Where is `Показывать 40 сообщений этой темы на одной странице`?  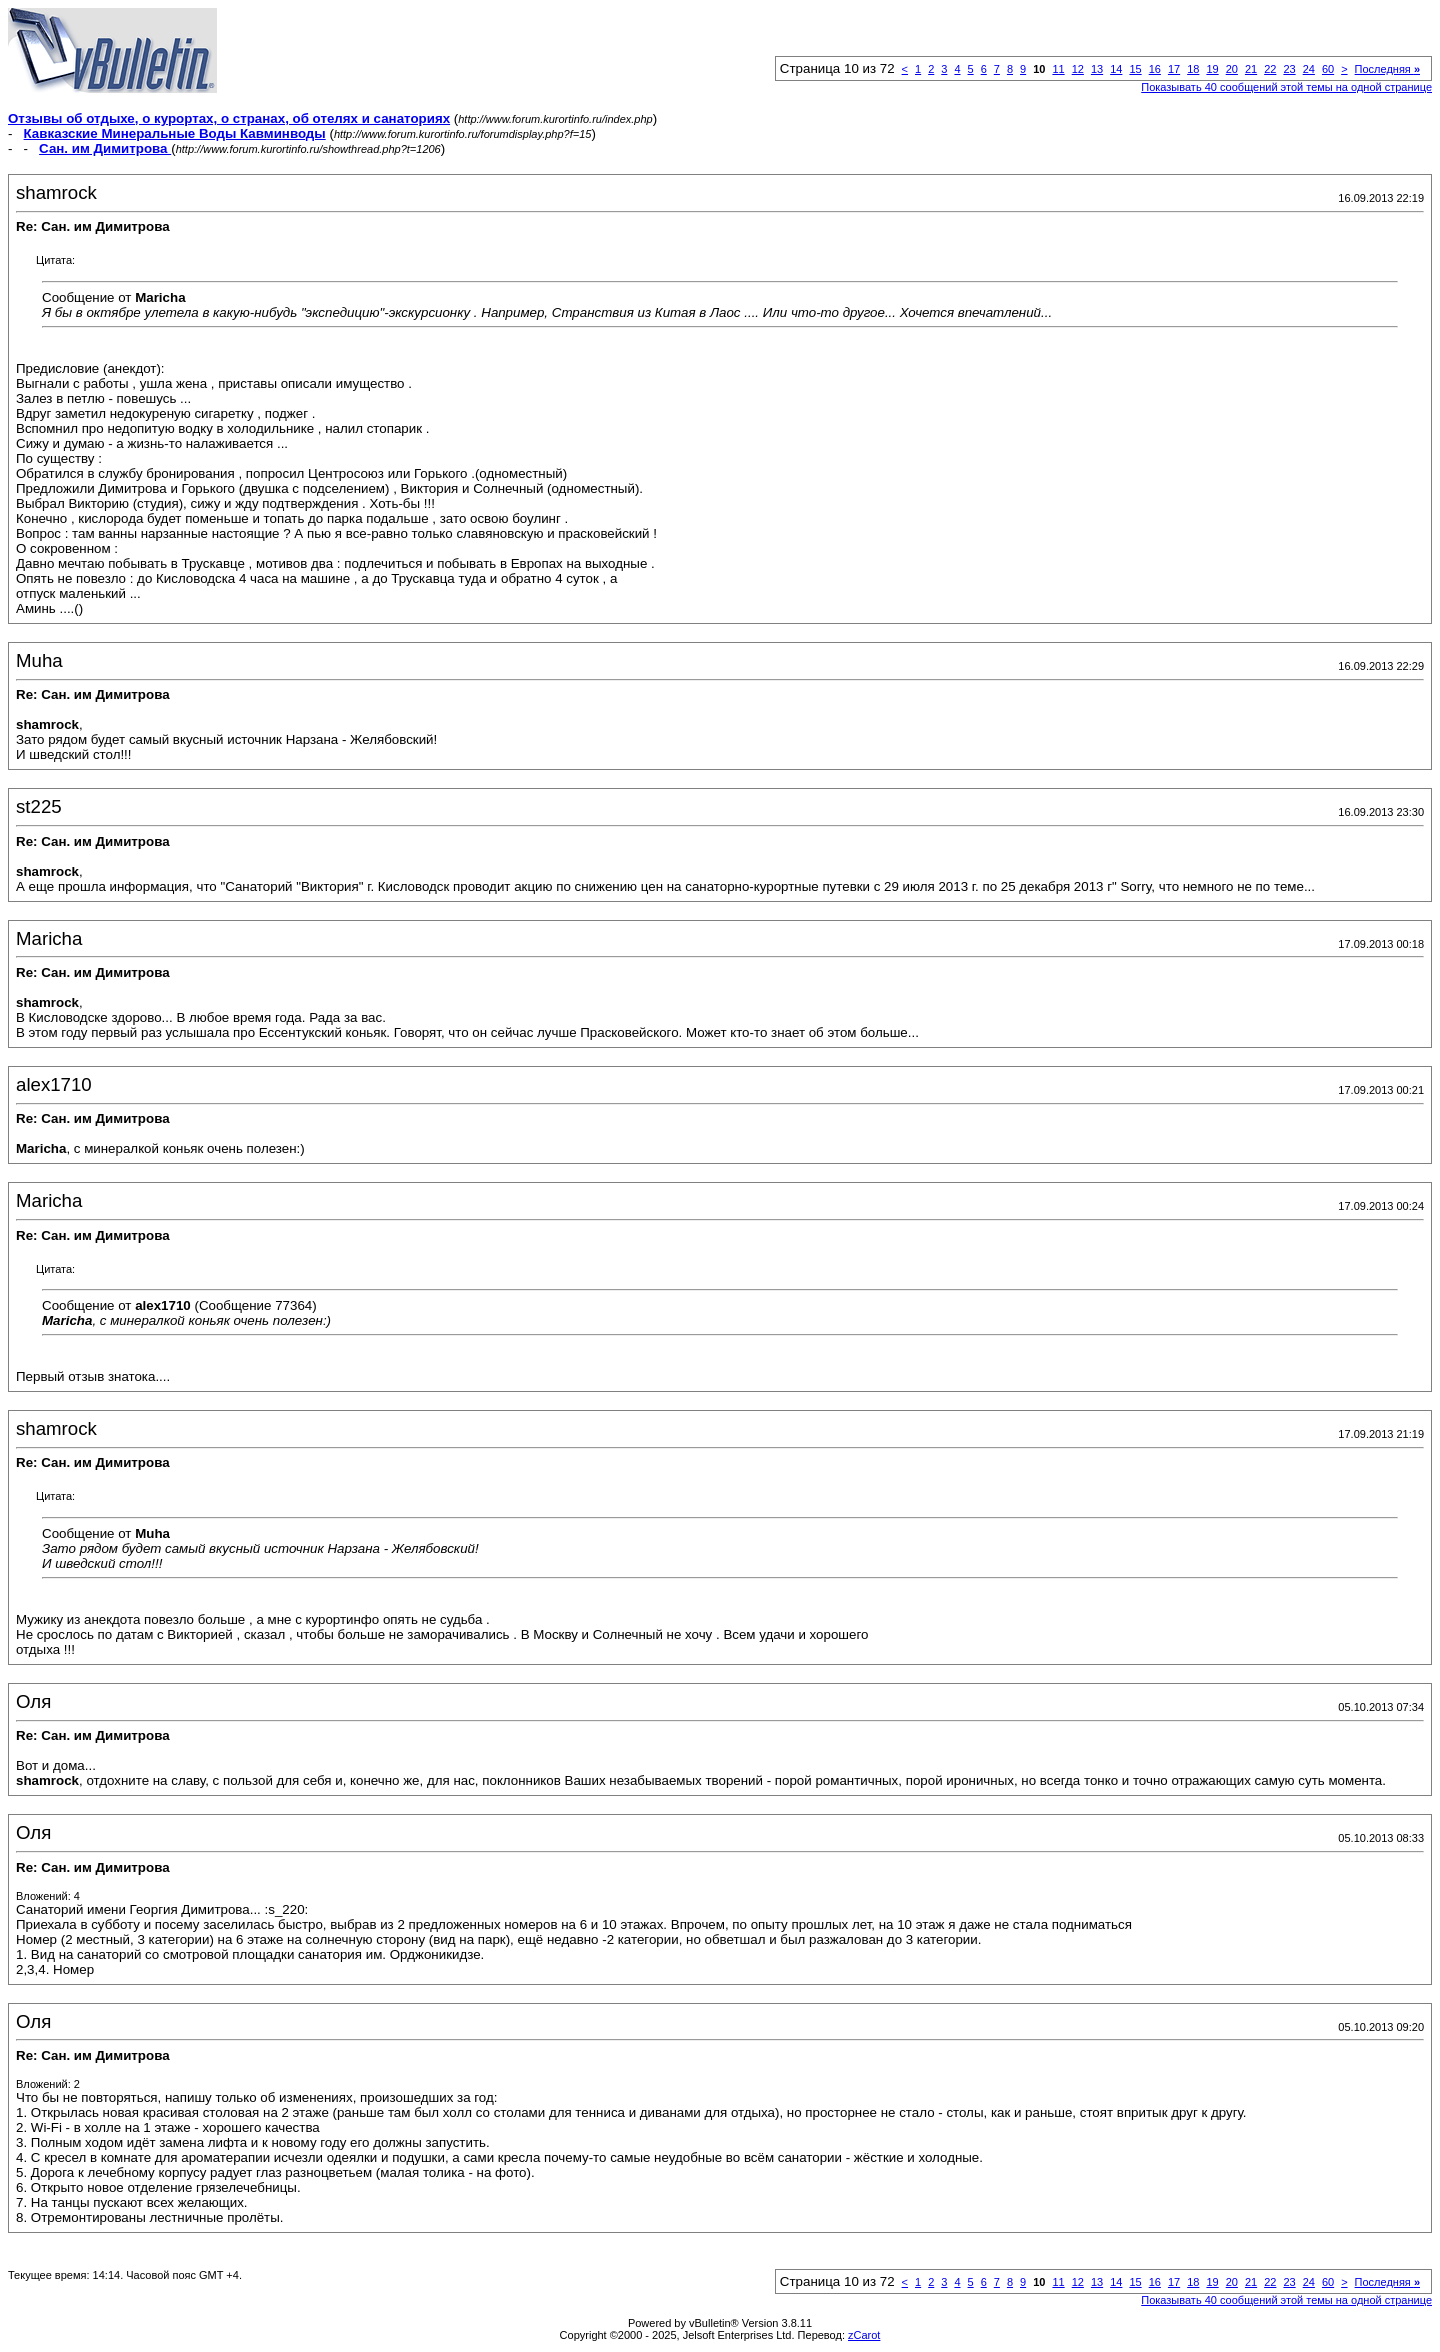
Показывать 40 сообщений этой темы на одной странице is located at coordinates (1286, 87).